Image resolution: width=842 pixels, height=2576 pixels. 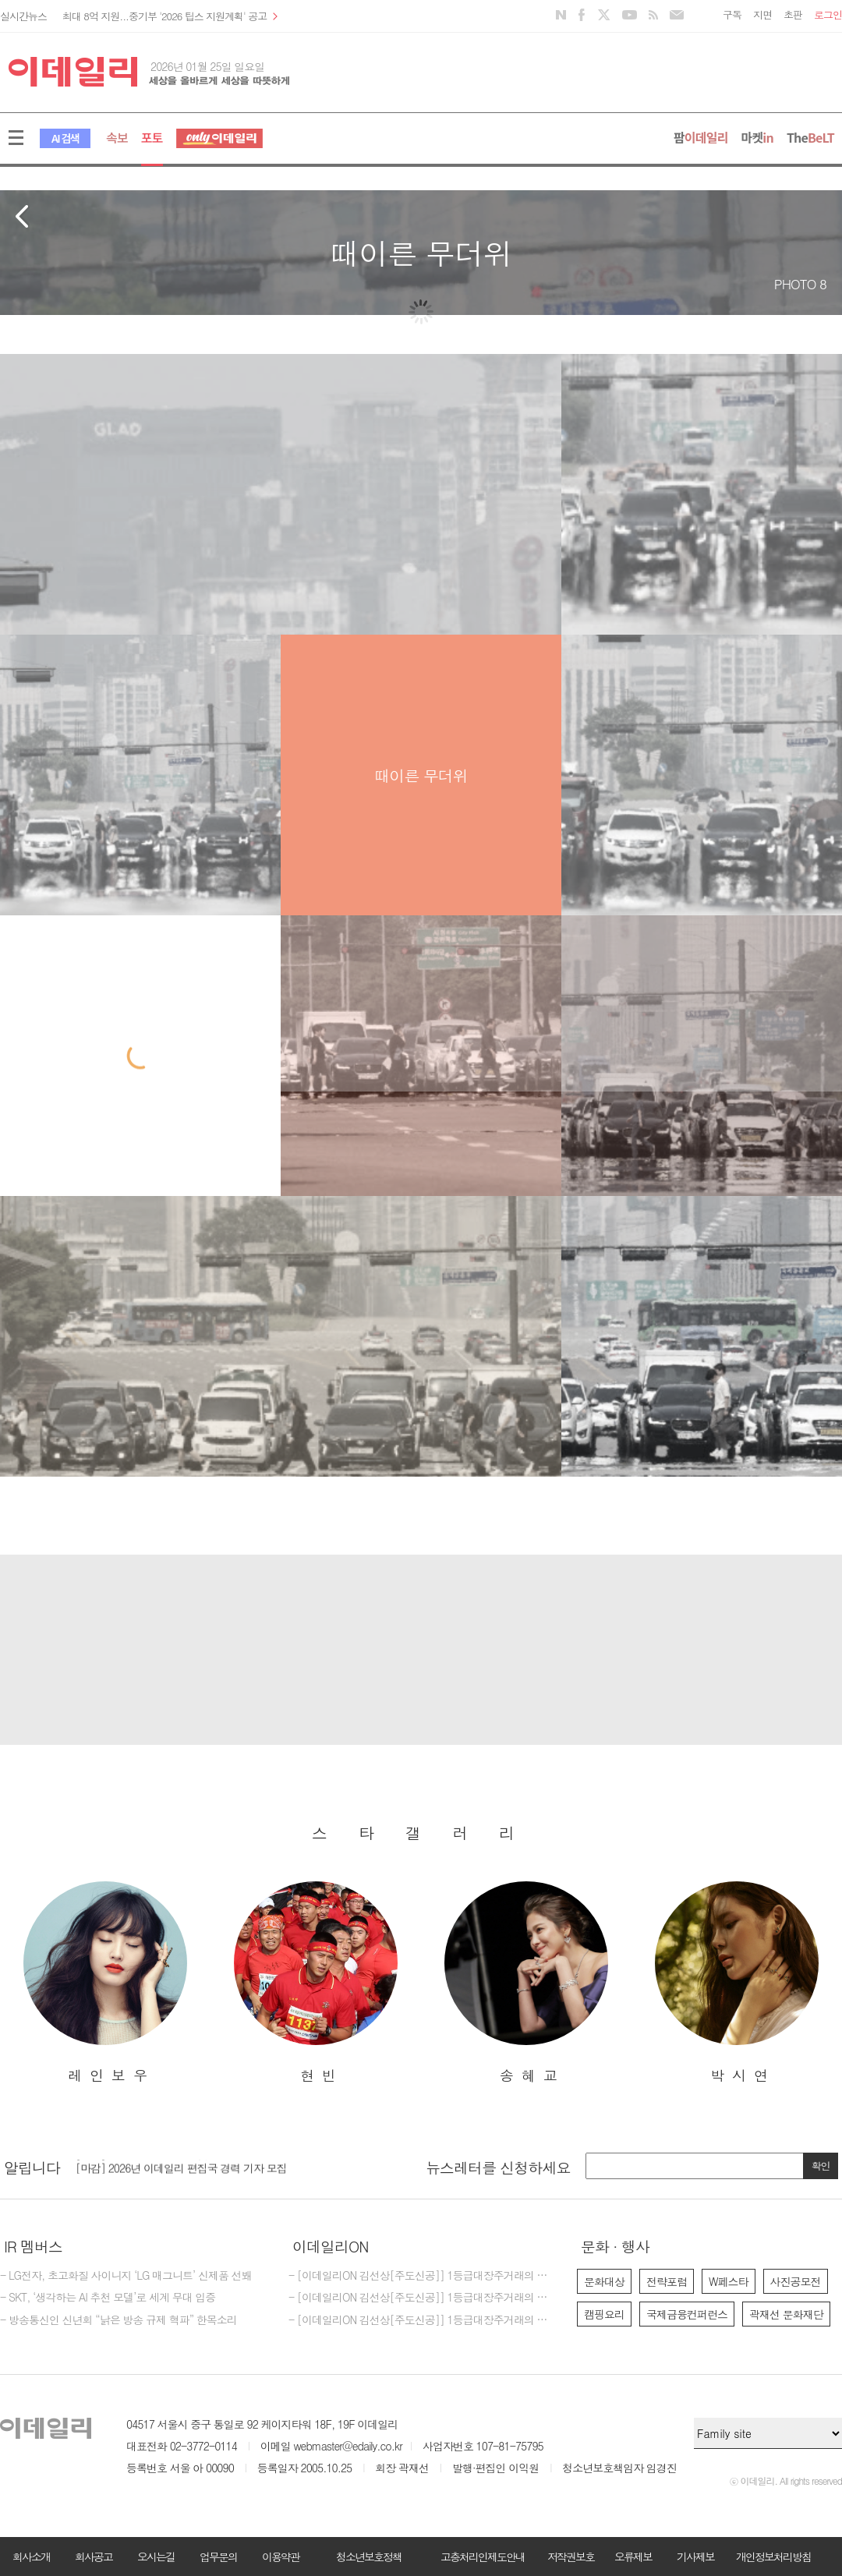 I want to click on - [이데일리ON 김선상[주도신공]] 1등급대장주거래의 원조~ 폭락베팅의신,비중베팅의신,반도체의신,바이오의신, so click(x=421, y=2276).